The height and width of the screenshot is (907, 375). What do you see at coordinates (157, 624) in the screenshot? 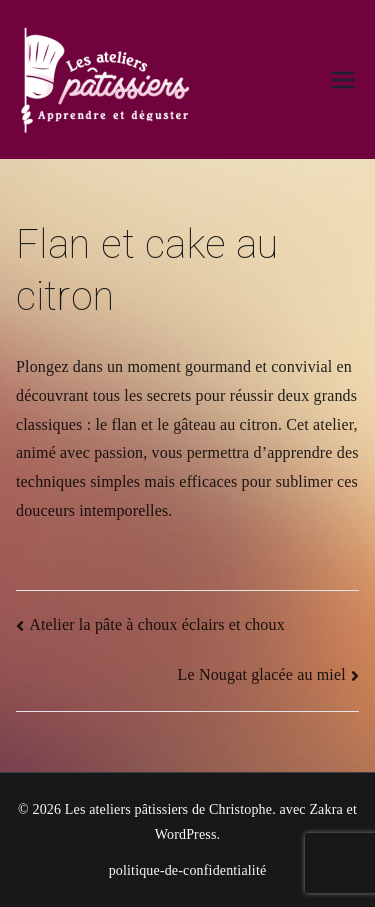
I see `Atelier la pâte à choux éclairs et choux` at bounding box center [157, 624].